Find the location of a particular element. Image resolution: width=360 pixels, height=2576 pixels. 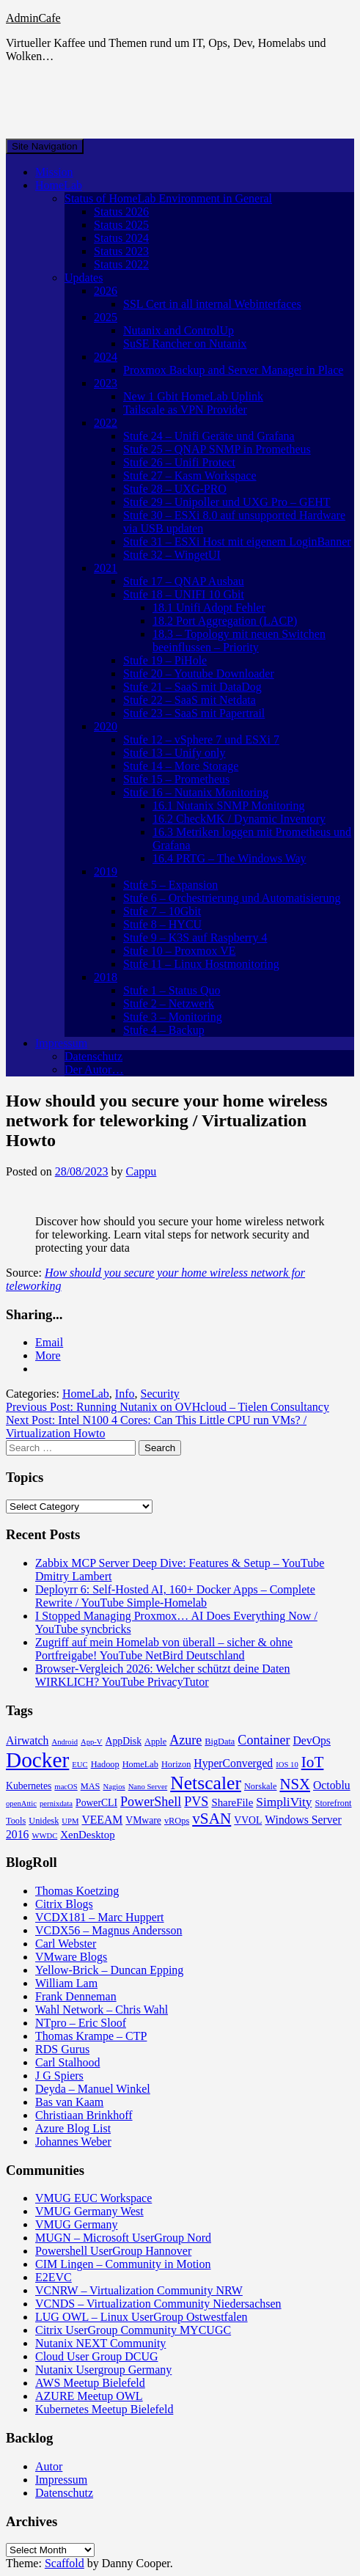

Stufe 12 – vSphere 7 und ESXi 7 is located at coordinates (201, 739).